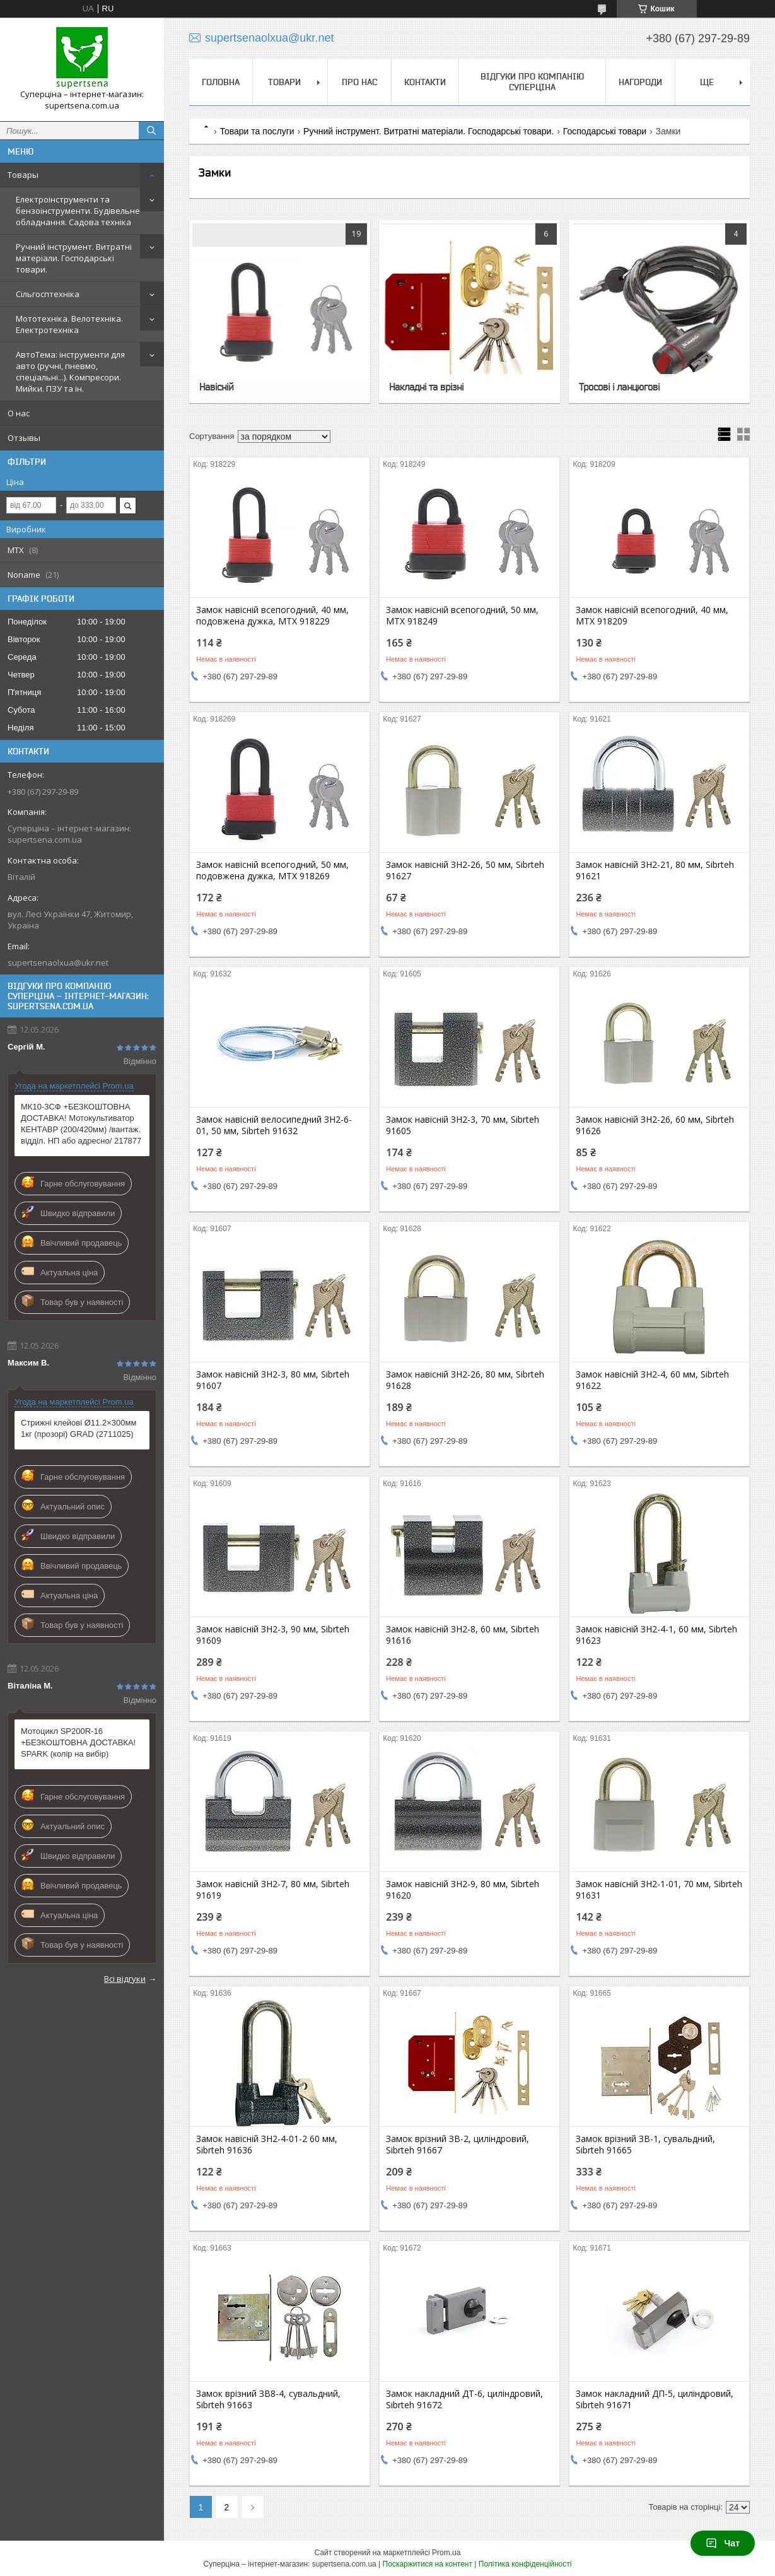  What do you see at coordinates (268, 2399) in the screenshot?
I see `Замок врізний ЗВ8-4, сувальдний, Sibrteh 91663` at bounding box center [268, 2399].